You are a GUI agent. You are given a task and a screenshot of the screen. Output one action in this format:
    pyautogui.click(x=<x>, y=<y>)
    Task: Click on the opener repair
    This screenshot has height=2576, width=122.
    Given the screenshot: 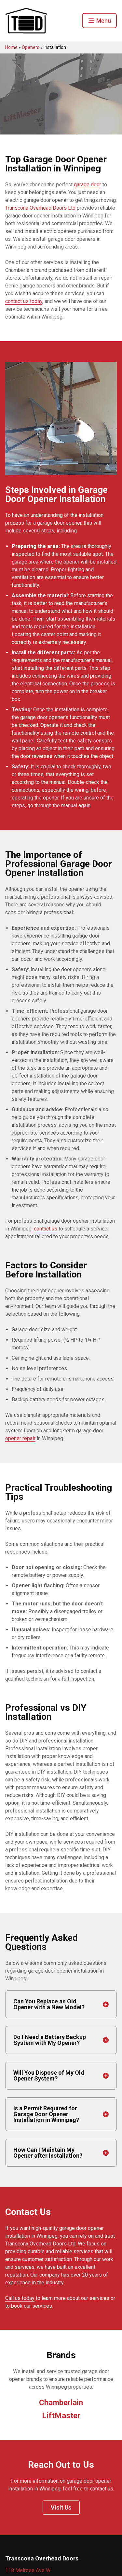 What is the action you would take?
    pyautogui.click(x=20, y=1438)
    